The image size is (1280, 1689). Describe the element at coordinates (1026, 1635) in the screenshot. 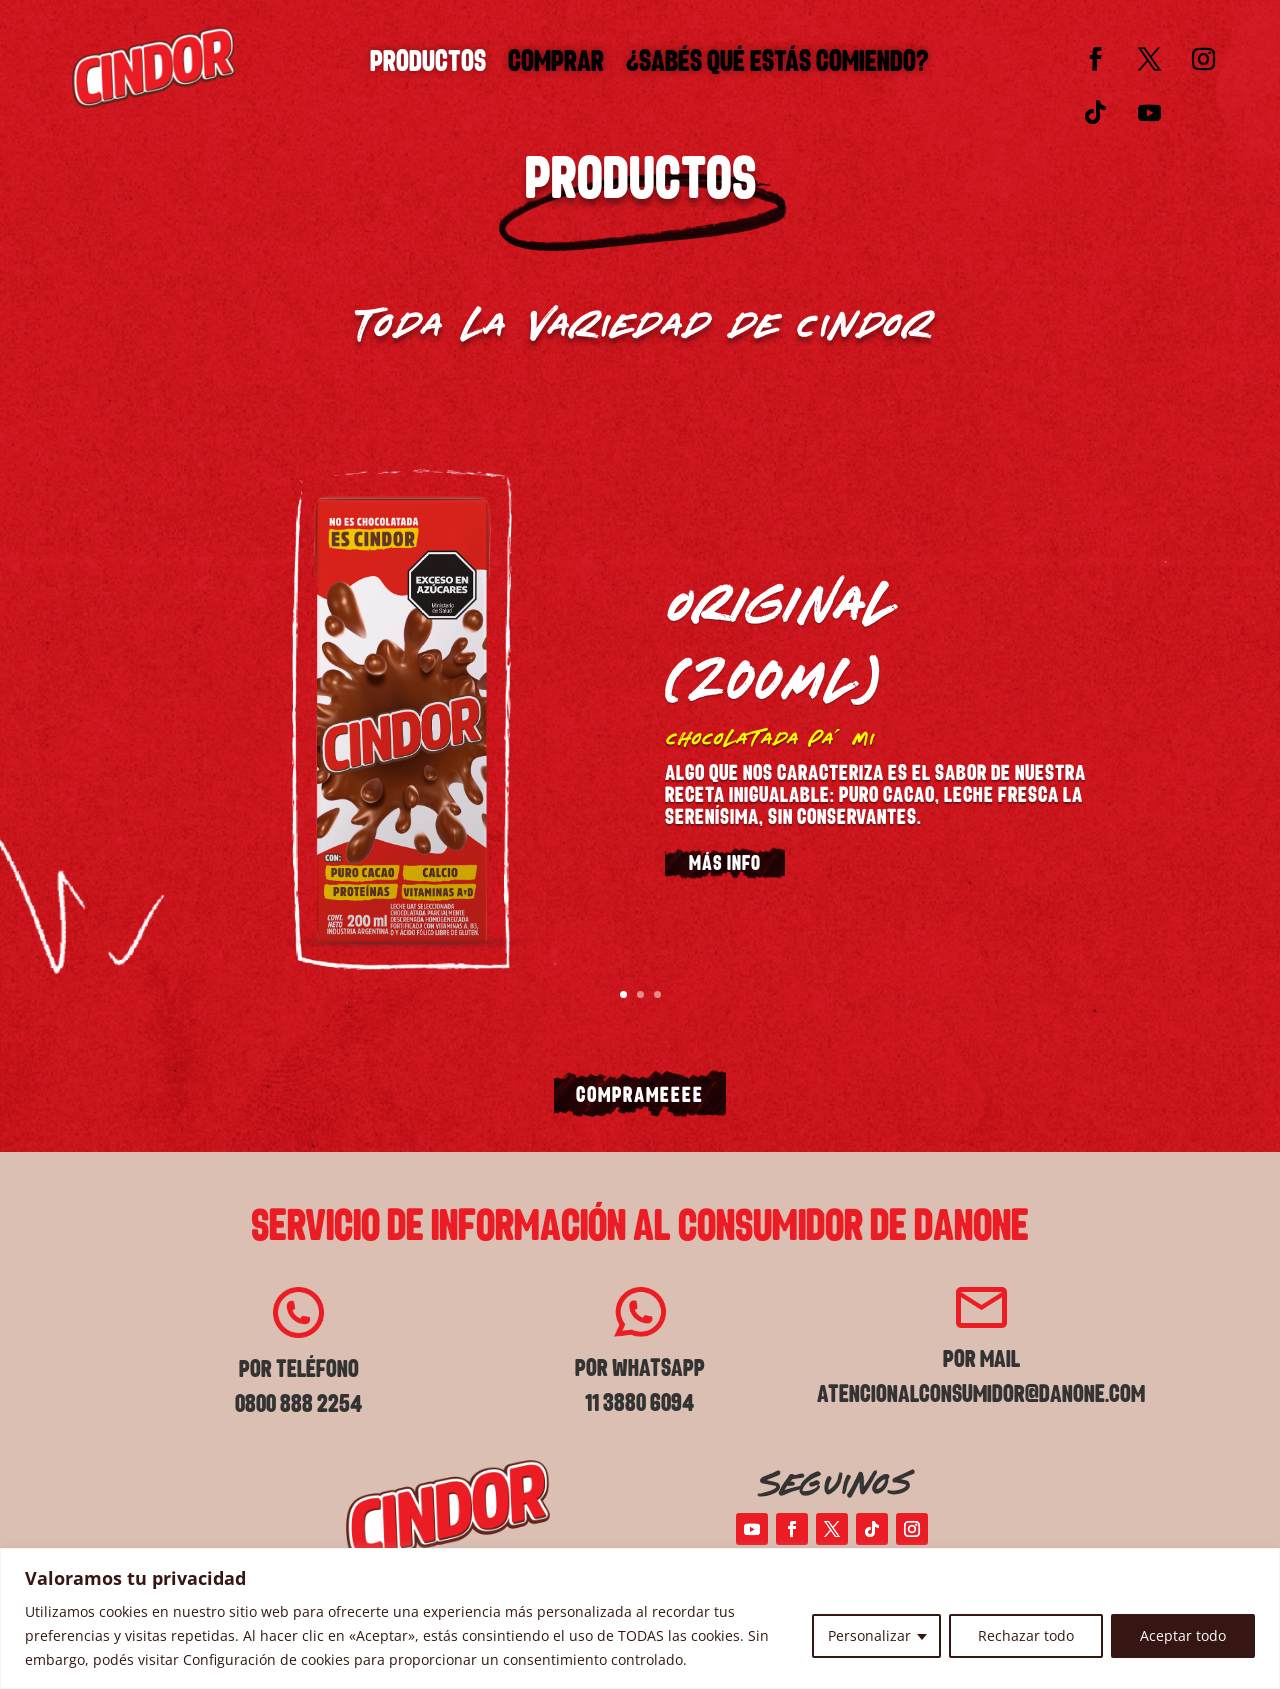

I see `Rechazar todo` at that location.